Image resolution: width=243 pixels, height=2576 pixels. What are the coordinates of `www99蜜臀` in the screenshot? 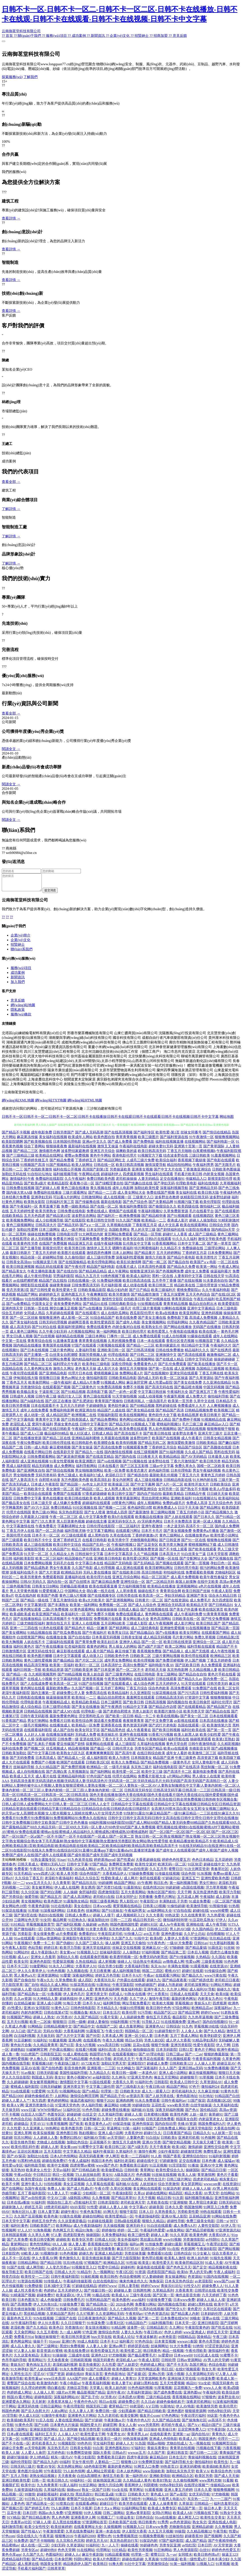 It's located at (219, 1914).